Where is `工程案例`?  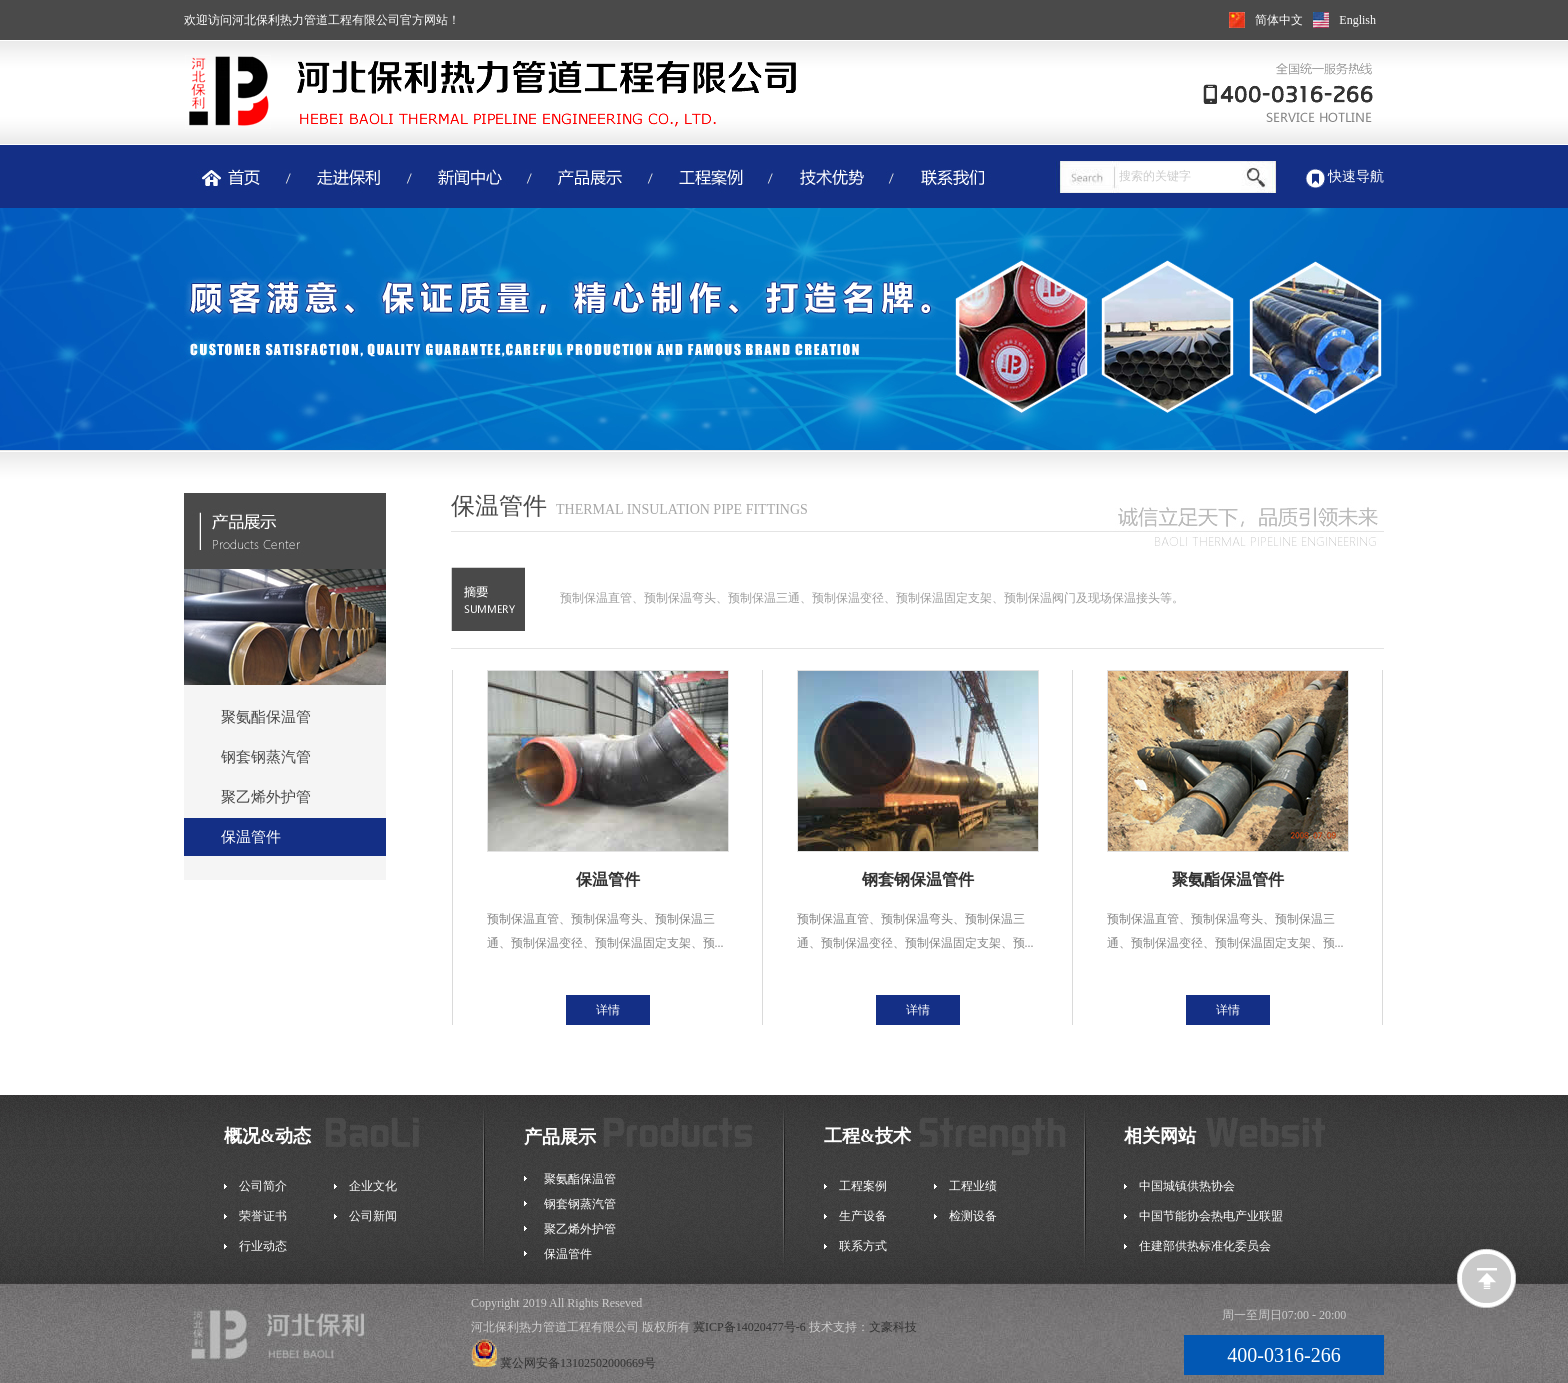 工程案例 is located at coordinates (863, 1186).